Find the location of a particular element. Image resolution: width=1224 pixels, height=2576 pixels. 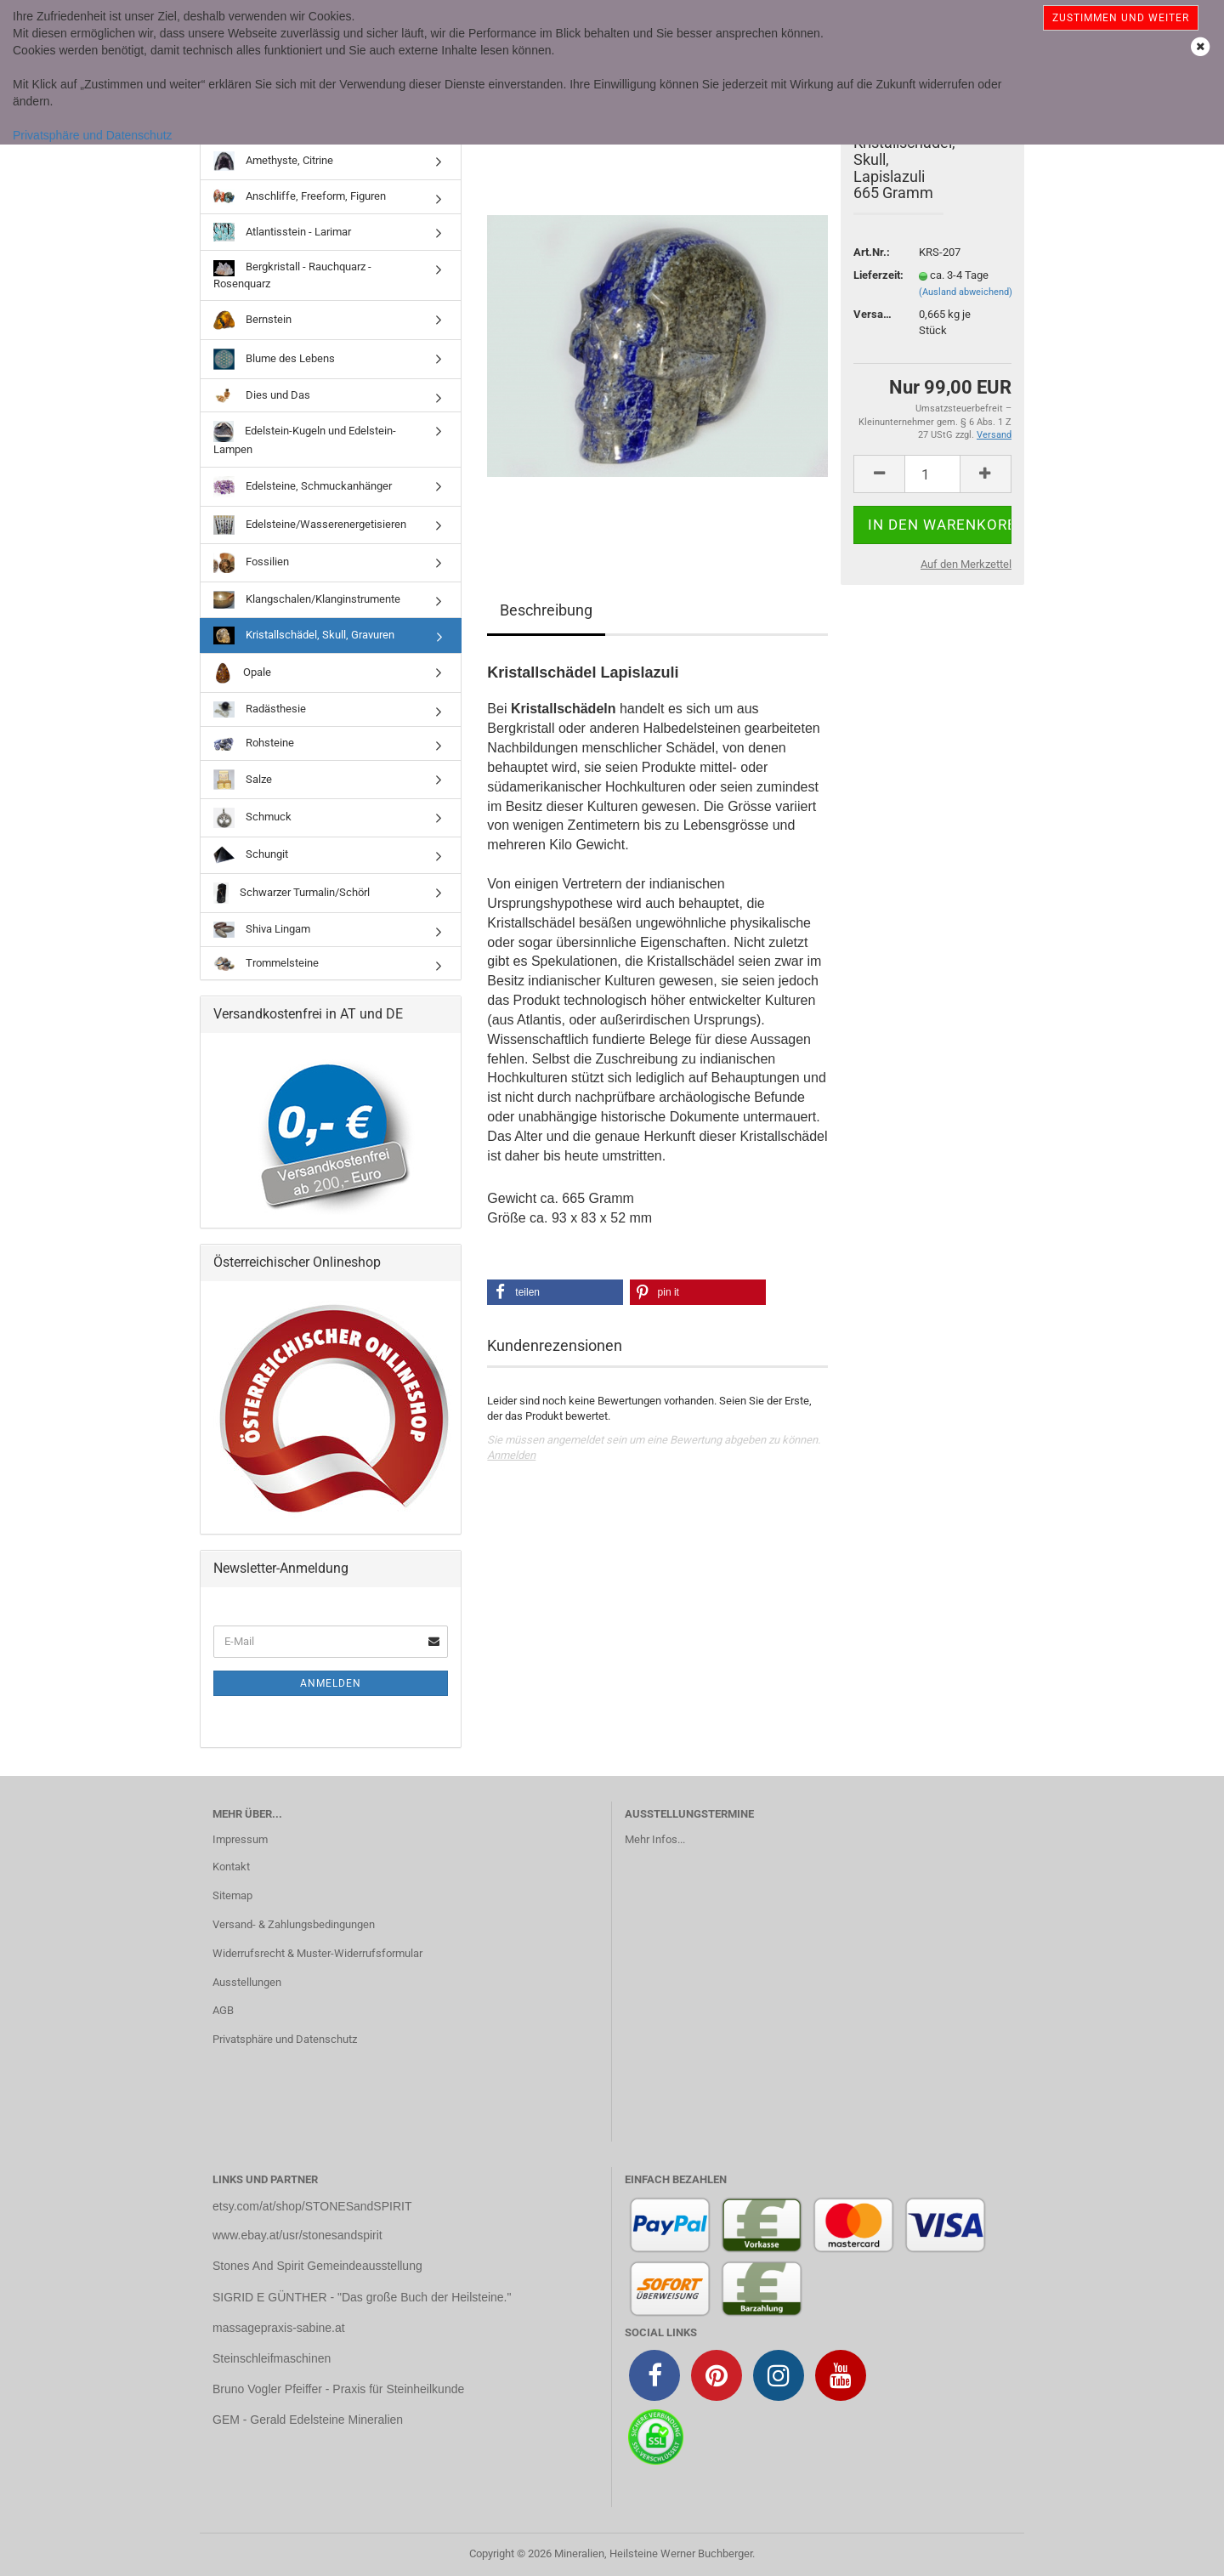

Fossilien is located at coordinates (251, 563).